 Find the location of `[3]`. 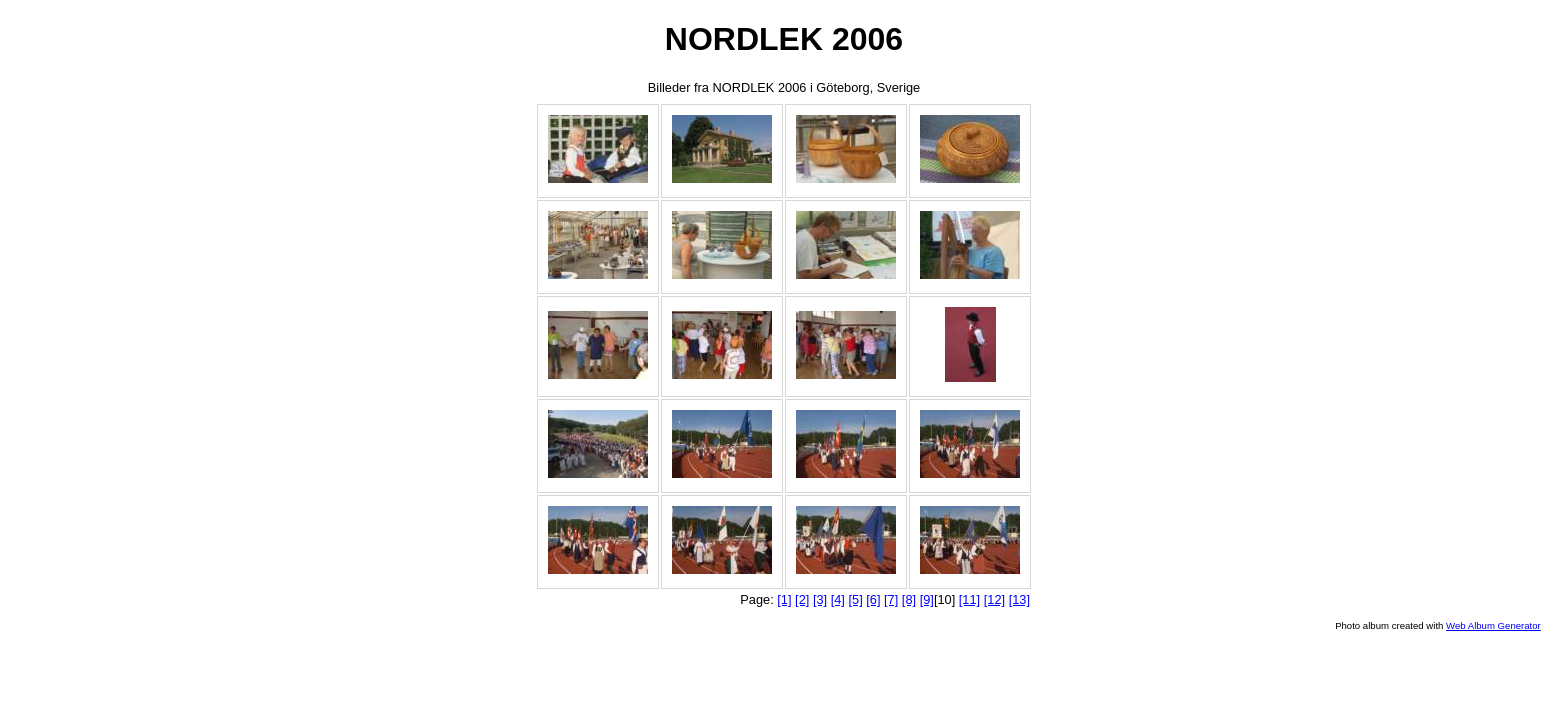

[3] is located at coordinates (820, 599).